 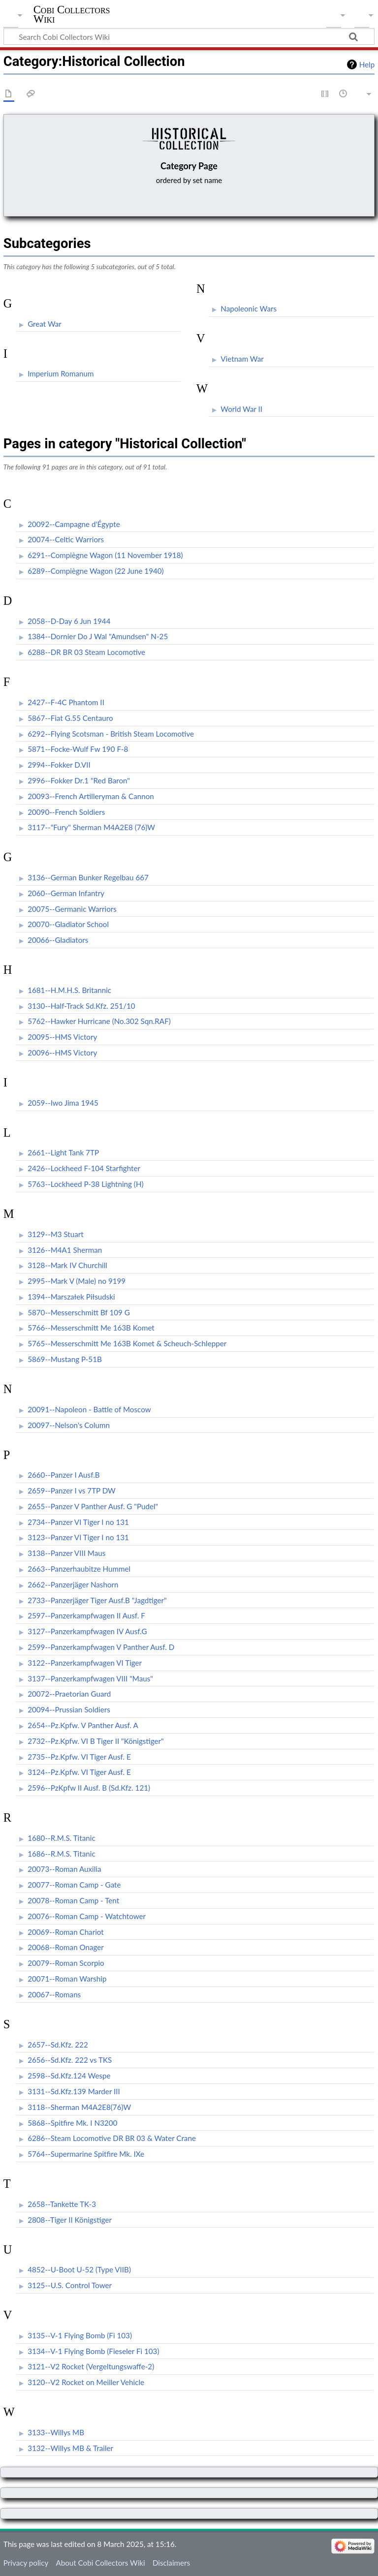 I want to click on 2656--Sd.Kfz. 222 vs TKS, so click(x=70, y=2059).